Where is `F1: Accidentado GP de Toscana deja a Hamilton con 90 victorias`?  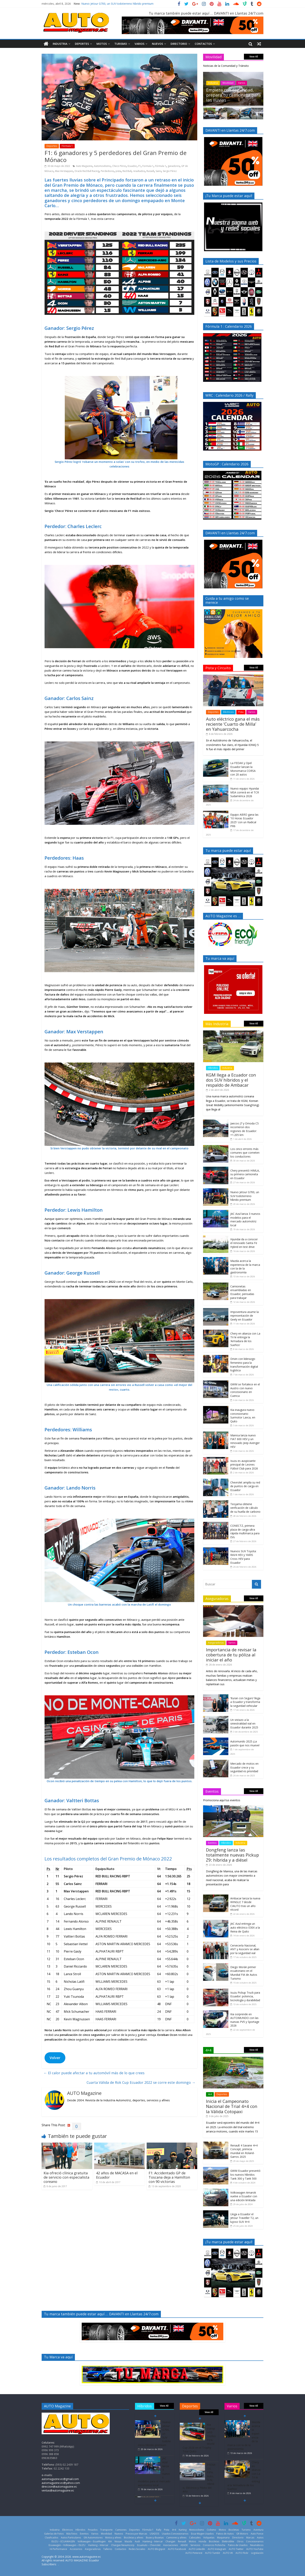
F1: Accidentado GP de Toscana deja a Hamilton con 90 victorias is located at coordinates (169, 2177).